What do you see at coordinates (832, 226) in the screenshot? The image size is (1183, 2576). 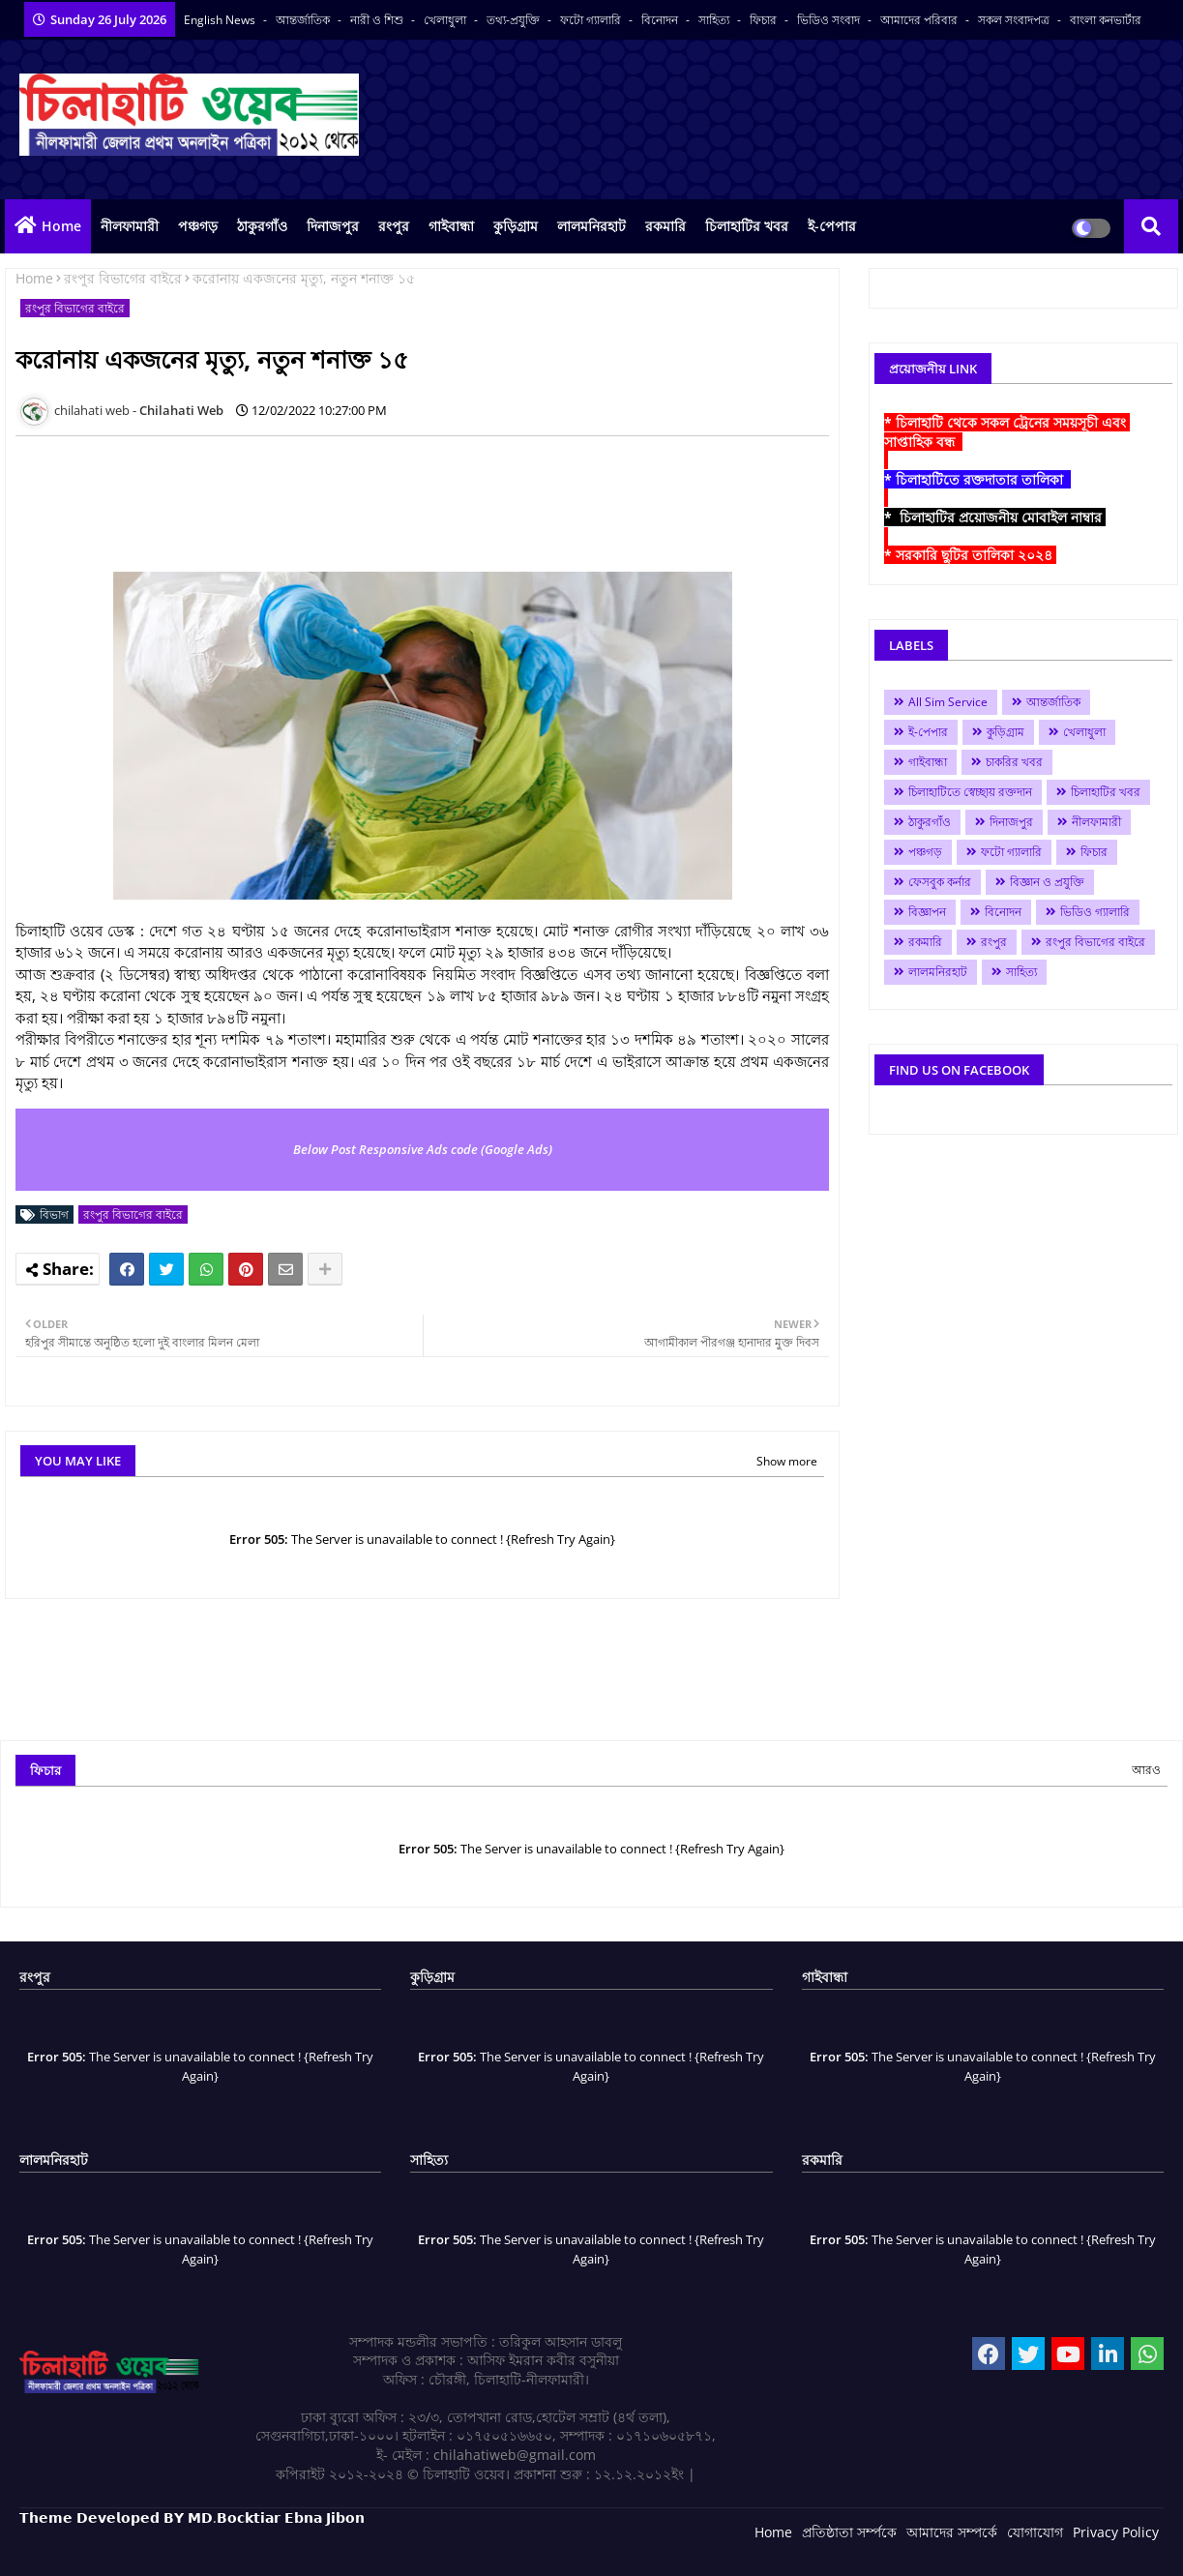 I see `ই-পেপার` at bounding box center [832, 226].